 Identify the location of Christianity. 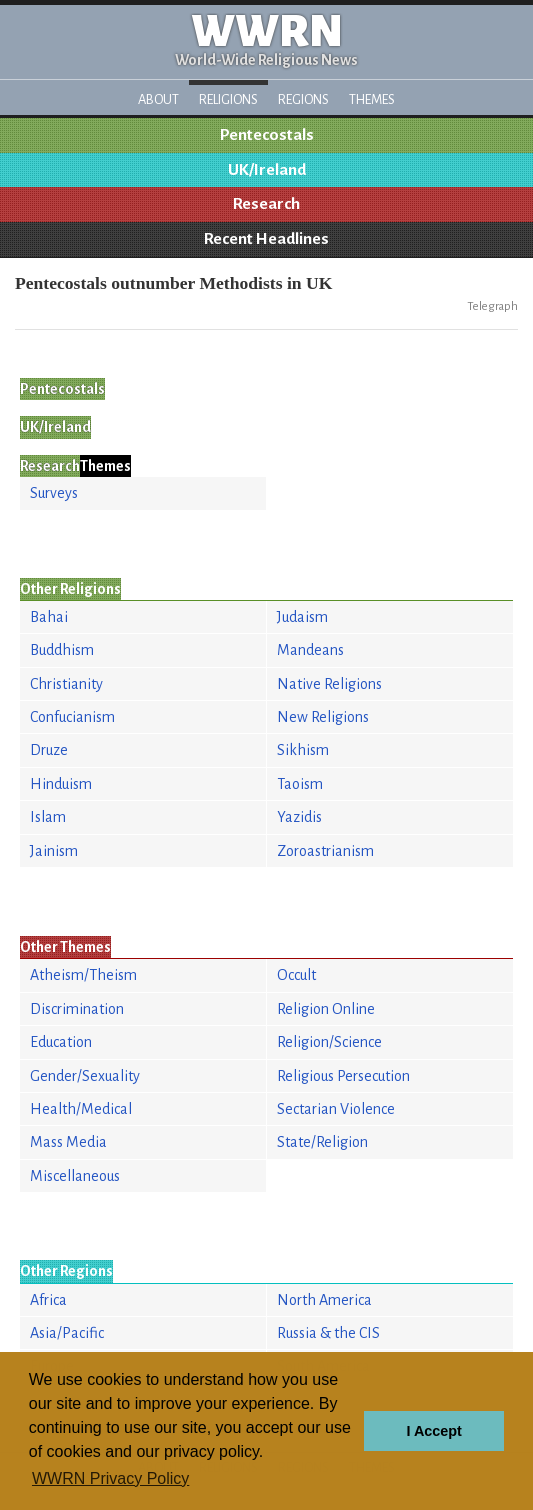
(66, 684).